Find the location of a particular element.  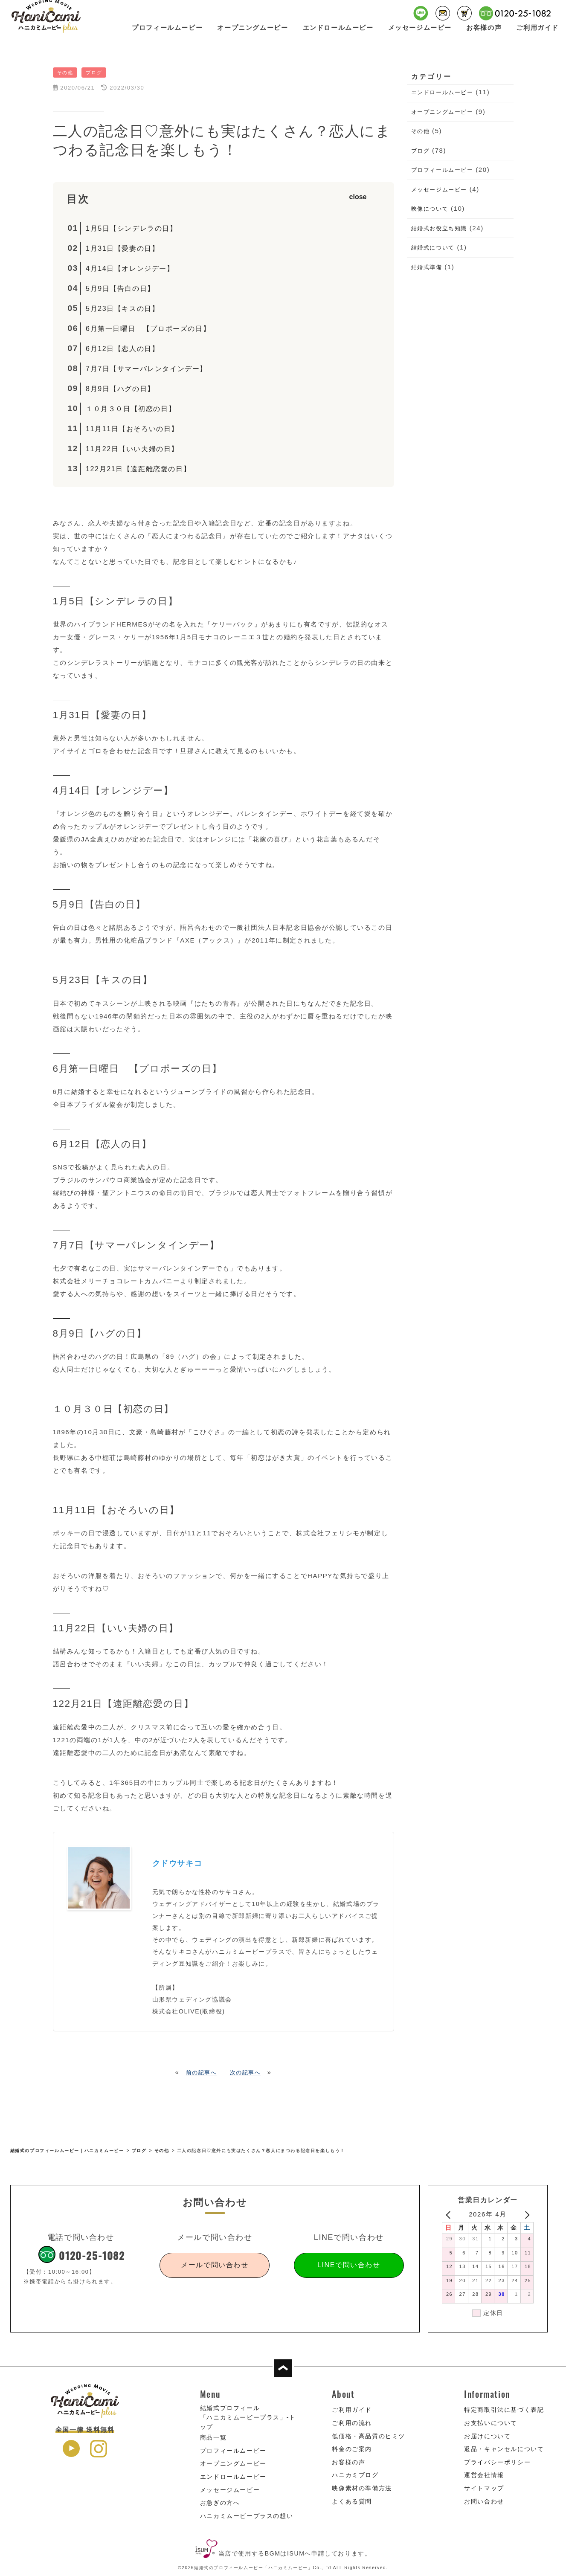

特定商取引法に基づく表記 is located at coordinates (504, 2409).